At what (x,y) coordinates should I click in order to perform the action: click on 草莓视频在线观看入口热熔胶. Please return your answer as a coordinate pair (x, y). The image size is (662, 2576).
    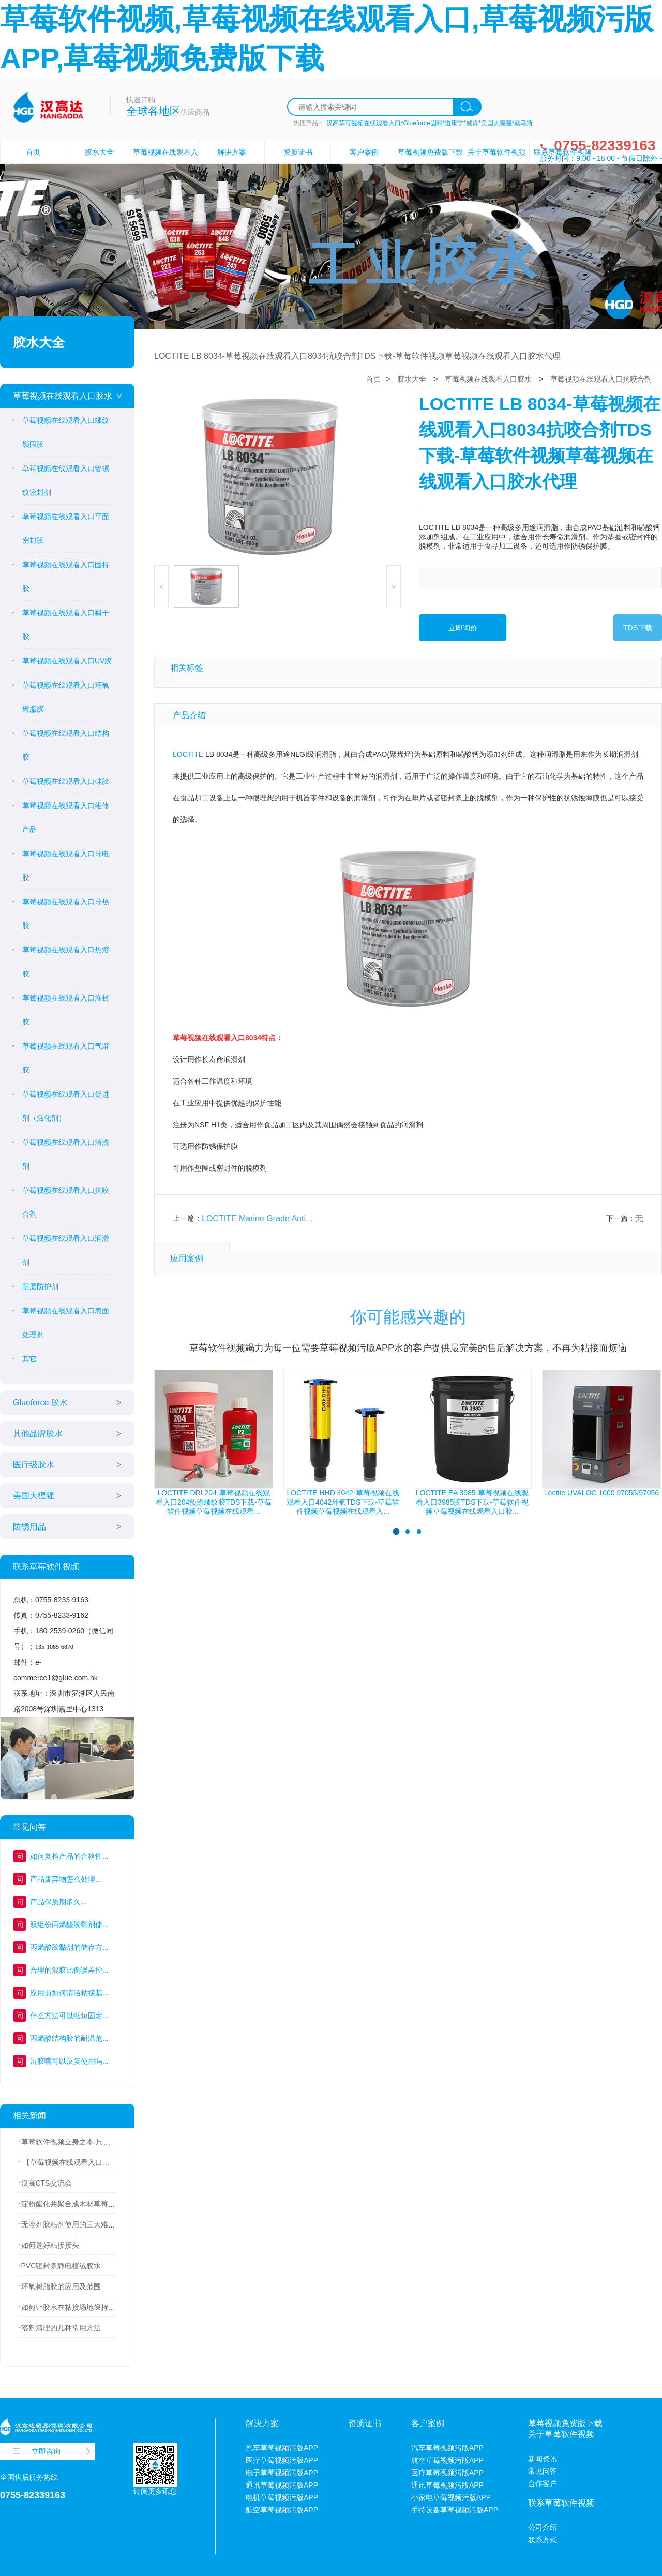
    Looking at the image, I should click on (65, 962).